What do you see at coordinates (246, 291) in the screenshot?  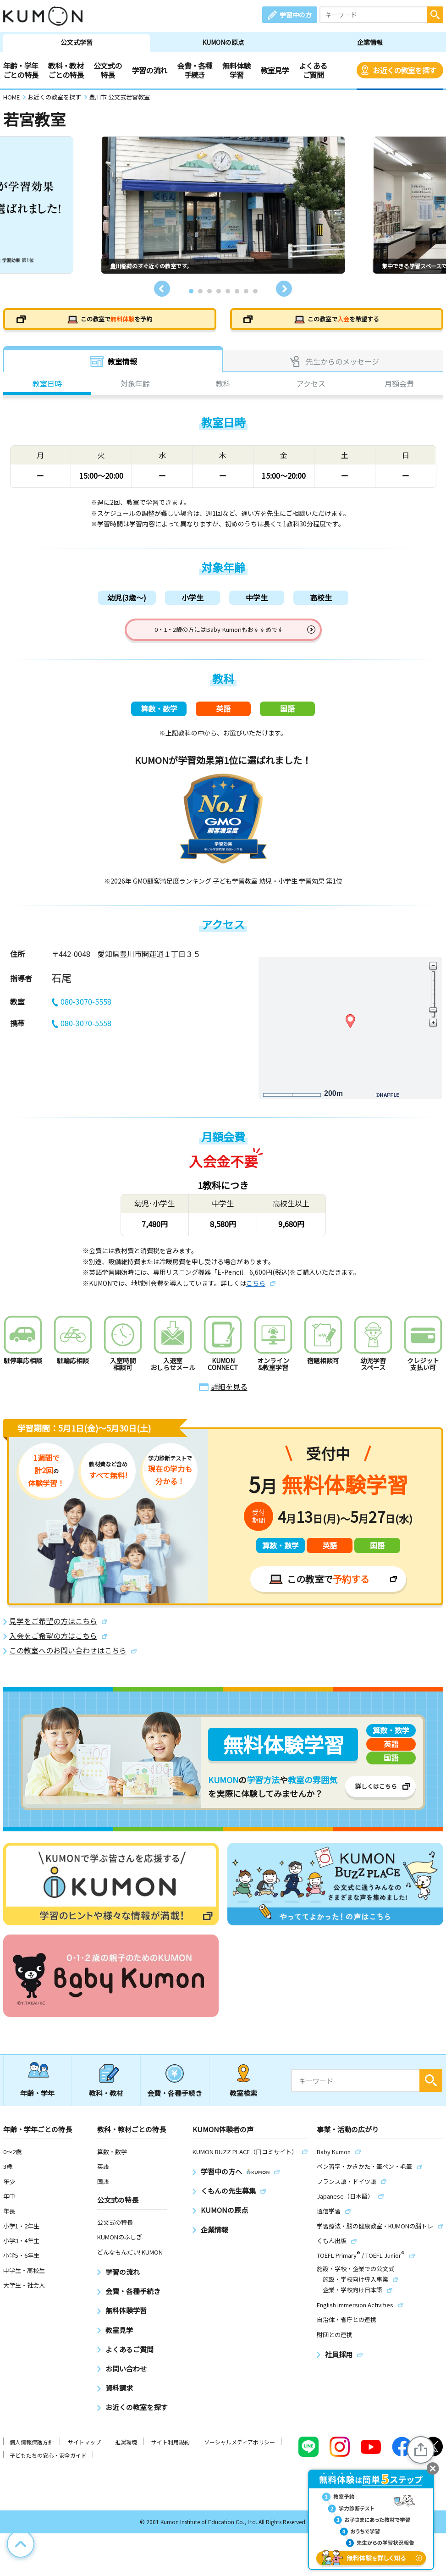 I see `7 [tab]` at bounding box center [246, 291].